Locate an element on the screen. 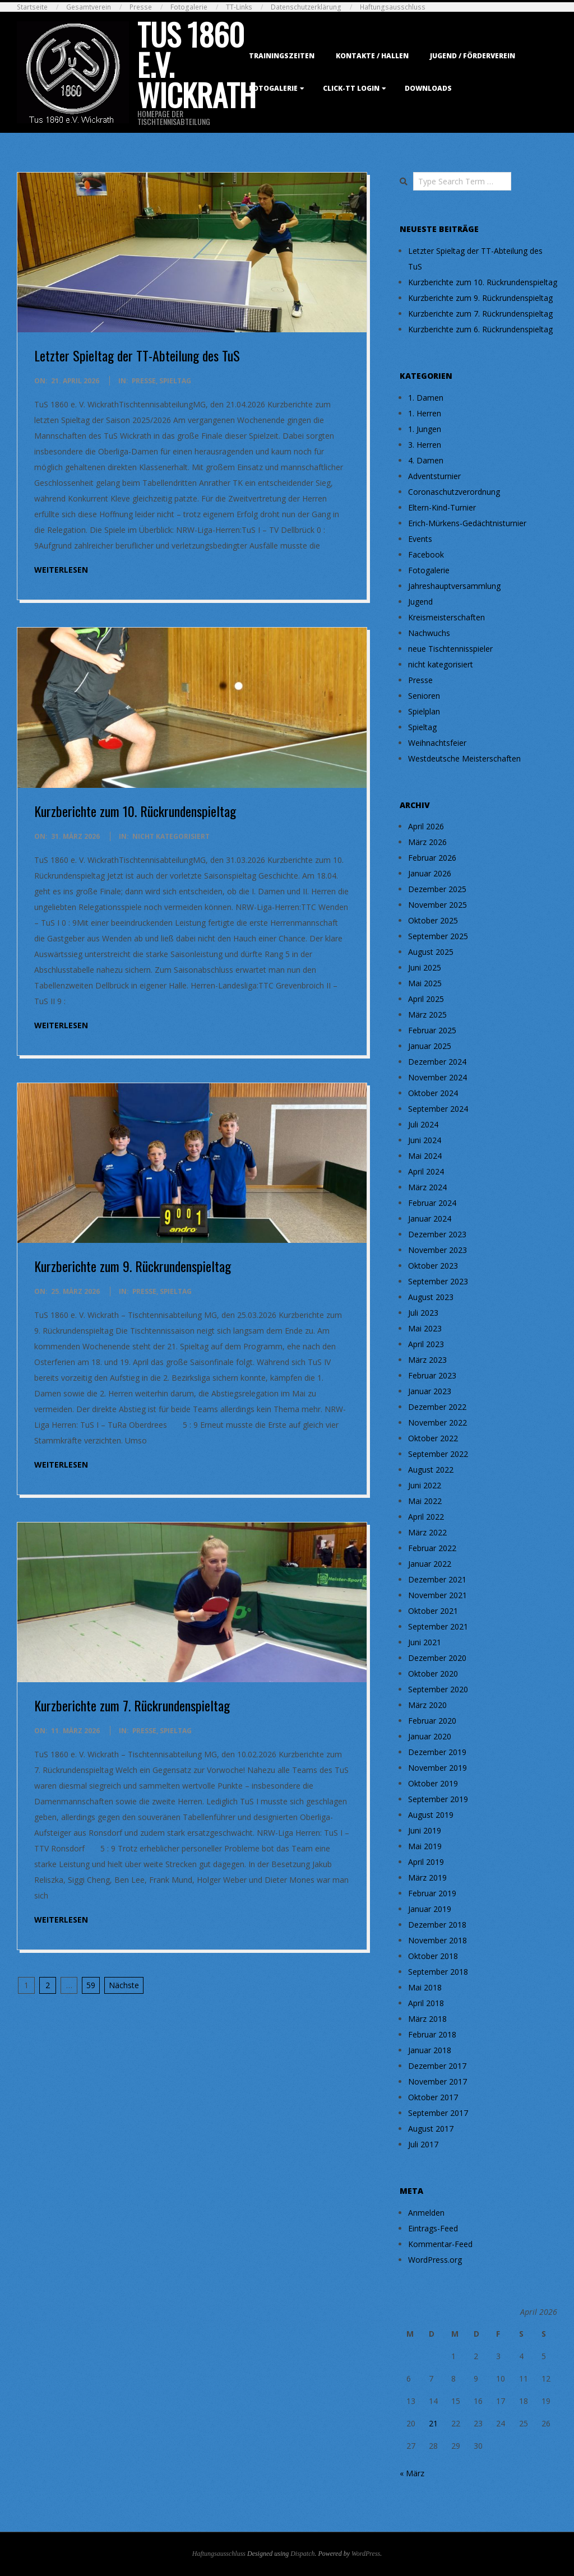 The width and height of the screenshot is (574, 2576). April 2025 is located at coordinates (426, 999).